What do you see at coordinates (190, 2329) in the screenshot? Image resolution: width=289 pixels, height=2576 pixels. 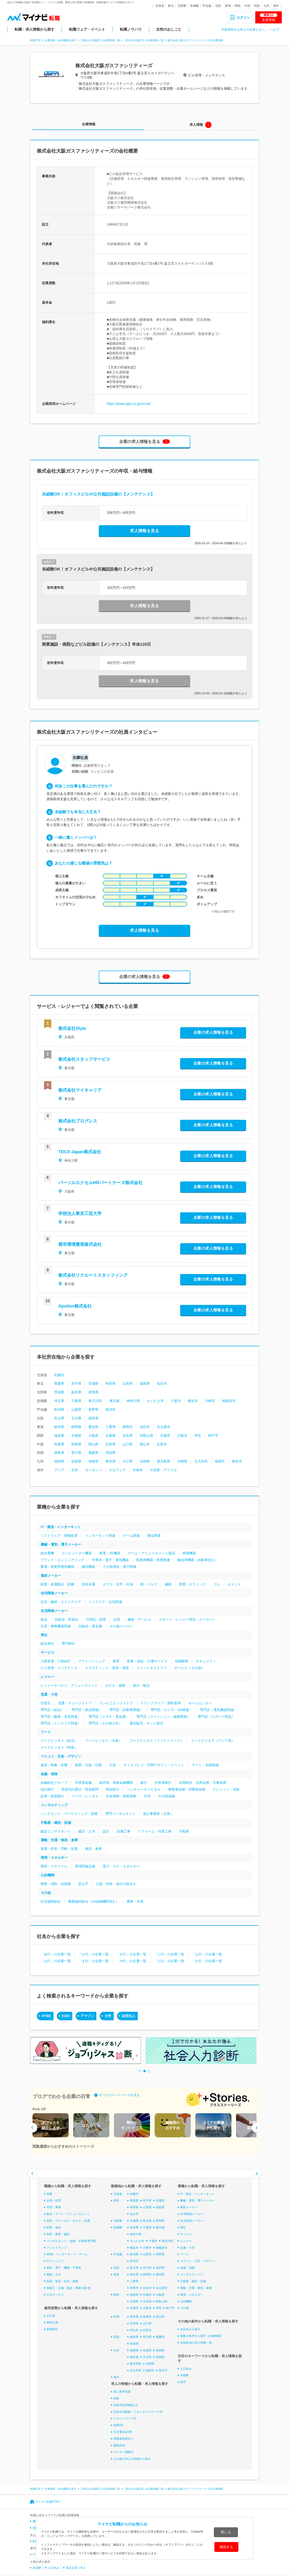 I see `会社名から探す` at bounding box center [190, 2329].